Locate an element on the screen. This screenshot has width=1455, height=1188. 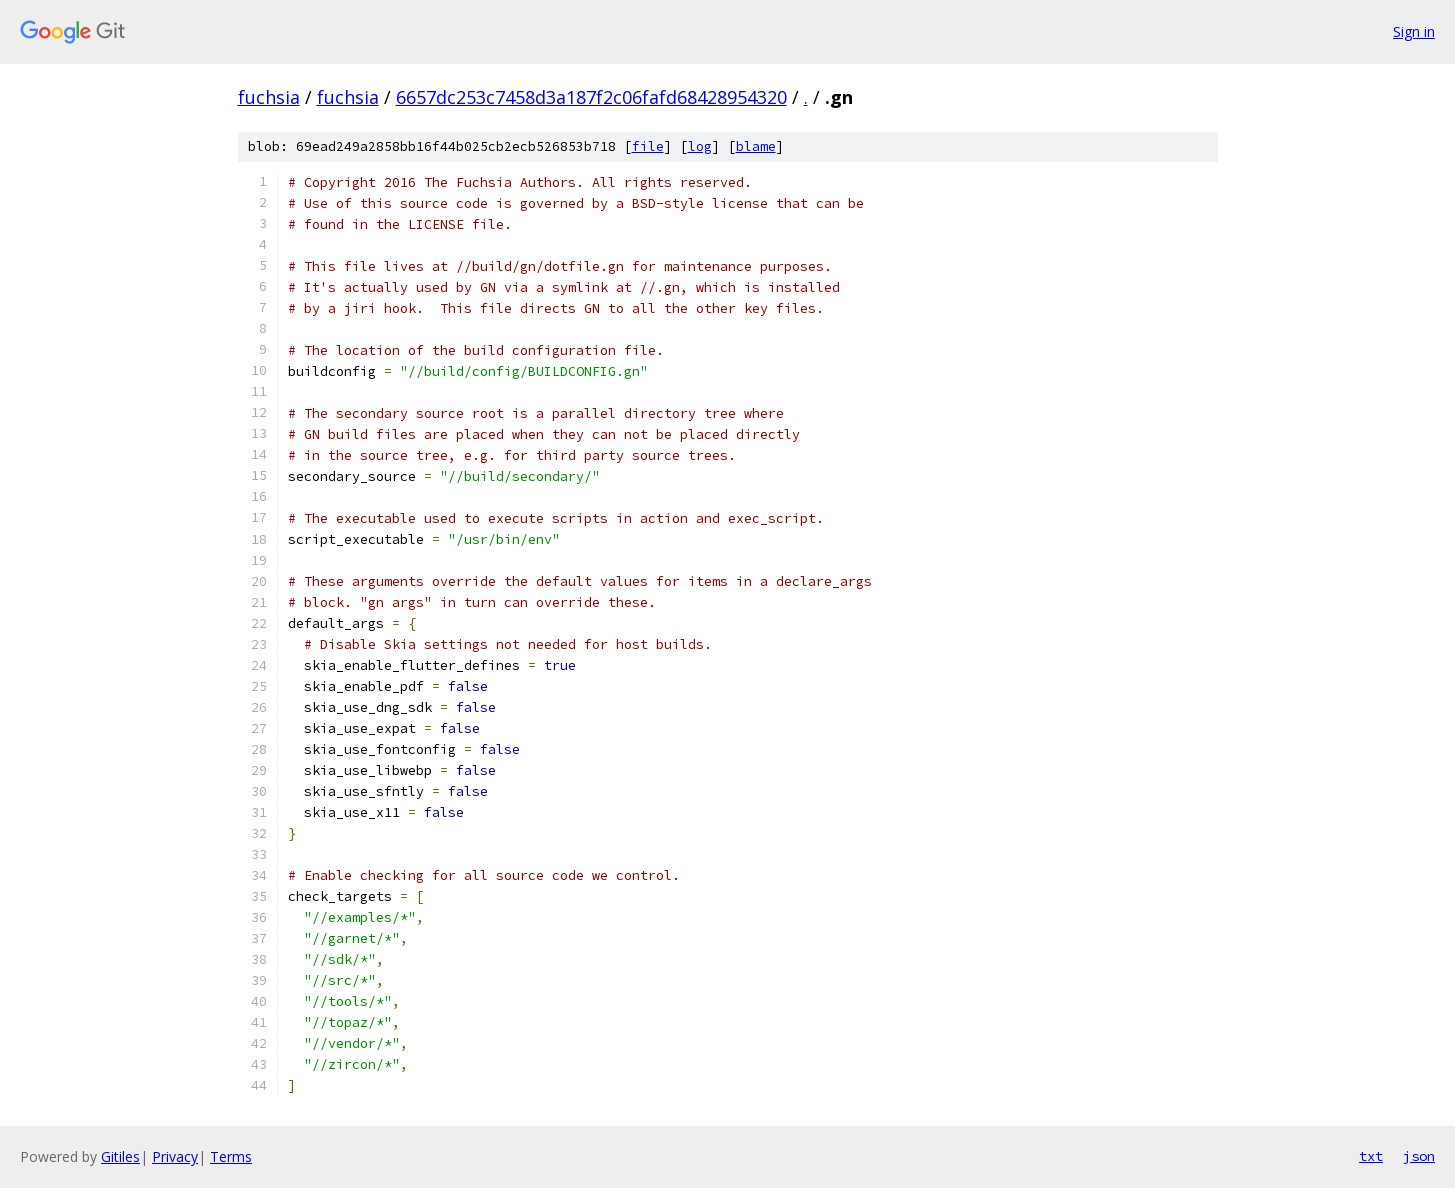
fuchsia is located at coordinates (269, 97).